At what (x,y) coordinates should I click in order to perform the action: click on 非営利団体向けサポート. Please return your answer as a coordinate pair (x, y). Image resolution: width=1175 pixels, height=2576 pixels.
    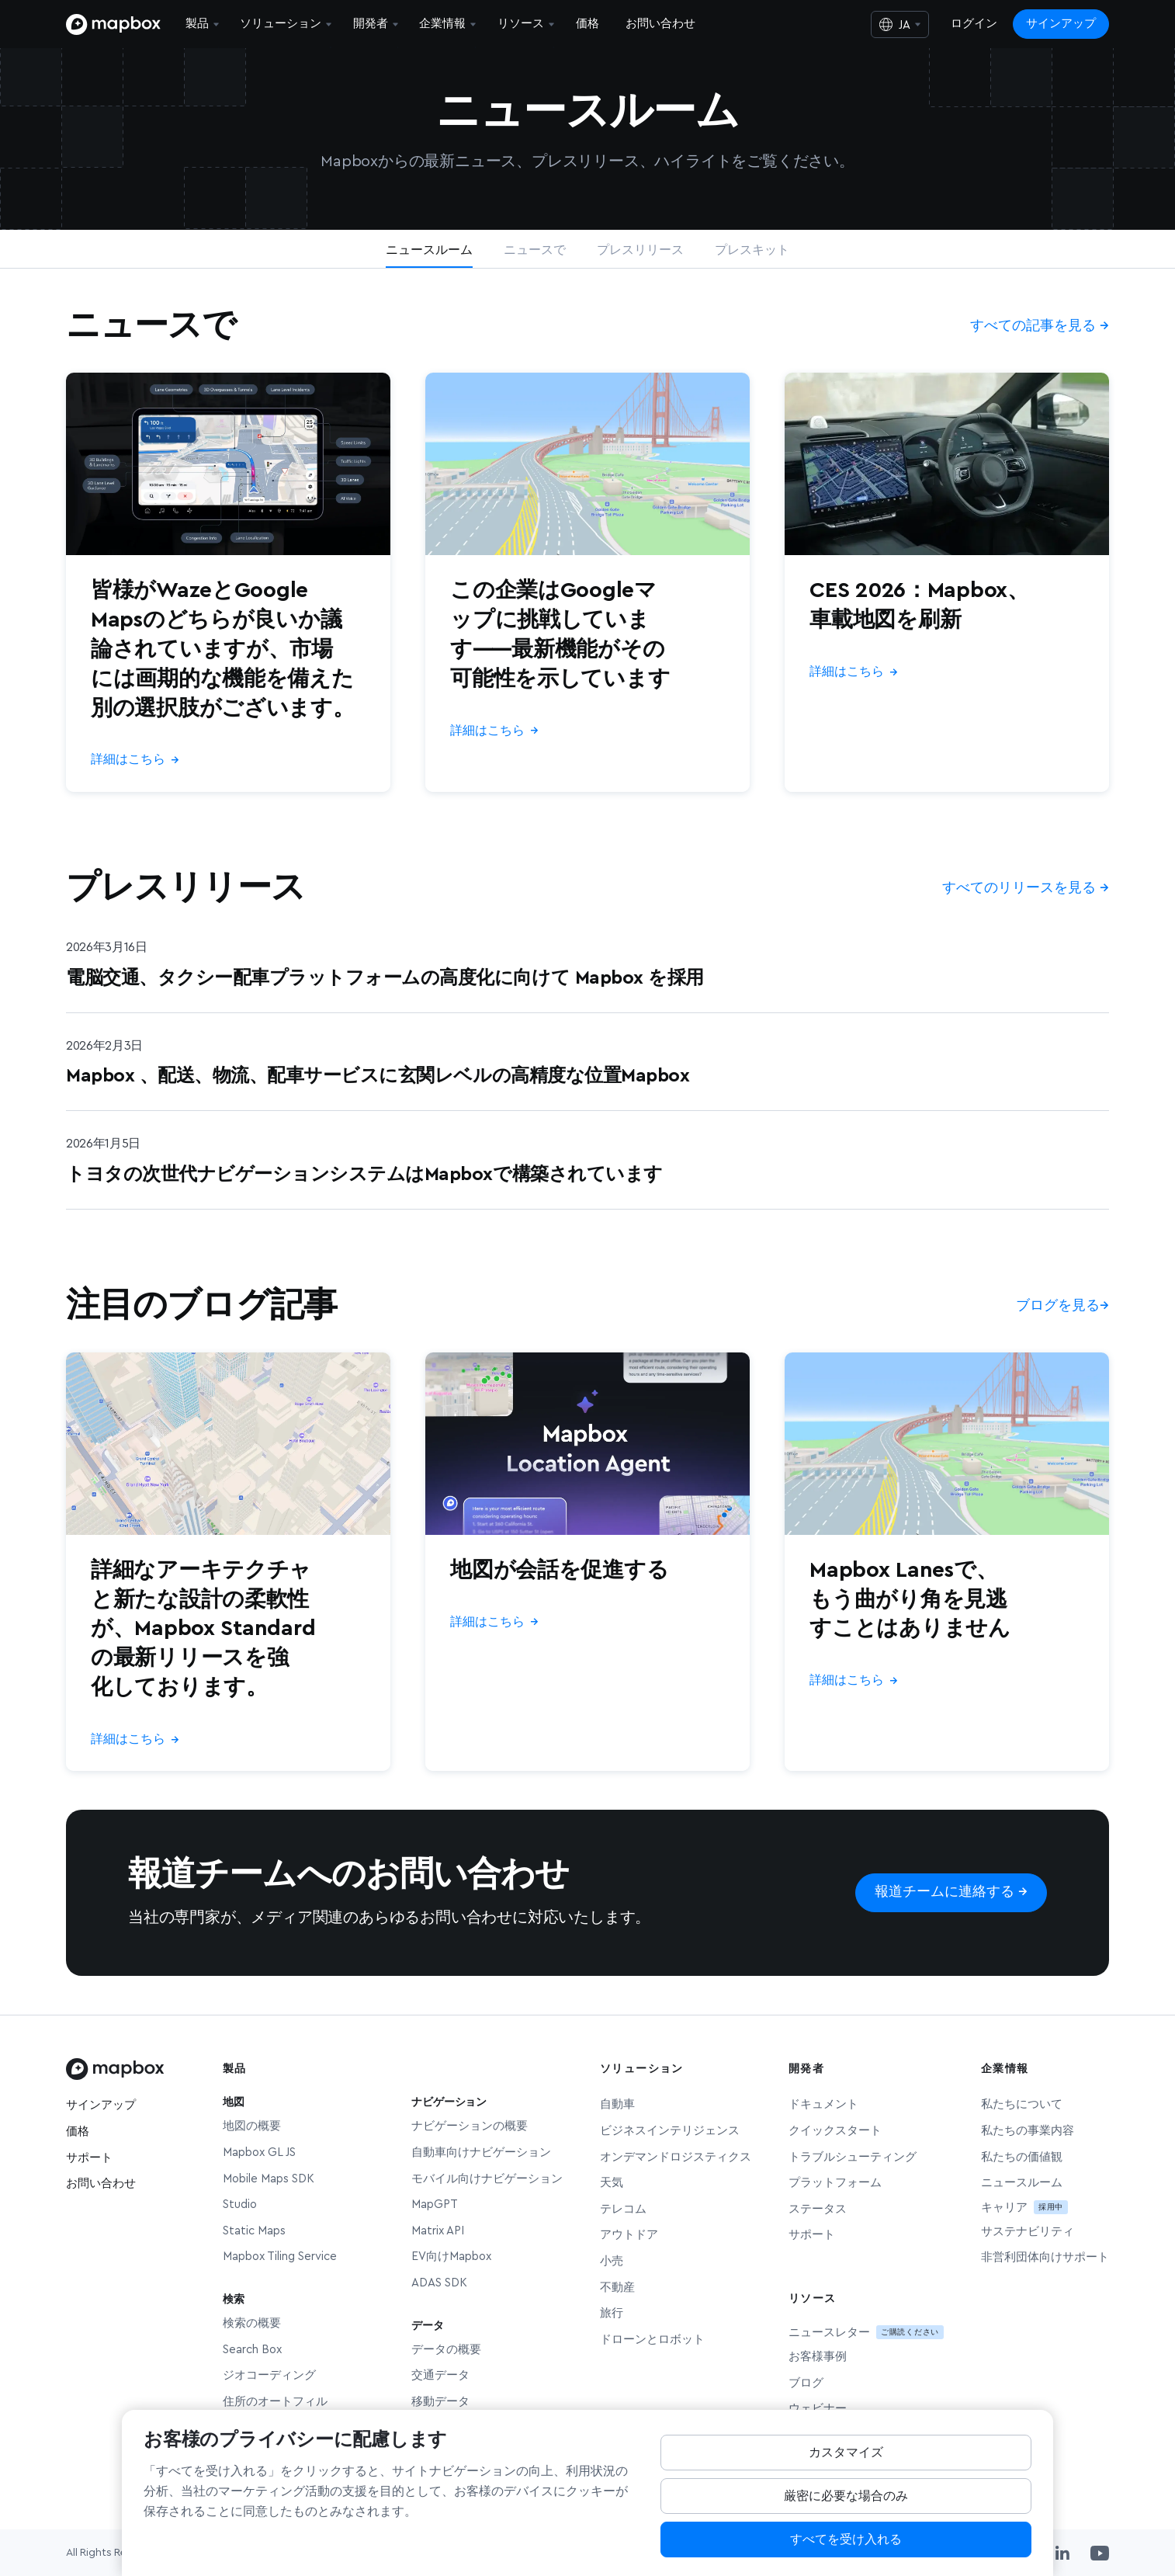
    Looking at the image, I should click on (1045, 2257).